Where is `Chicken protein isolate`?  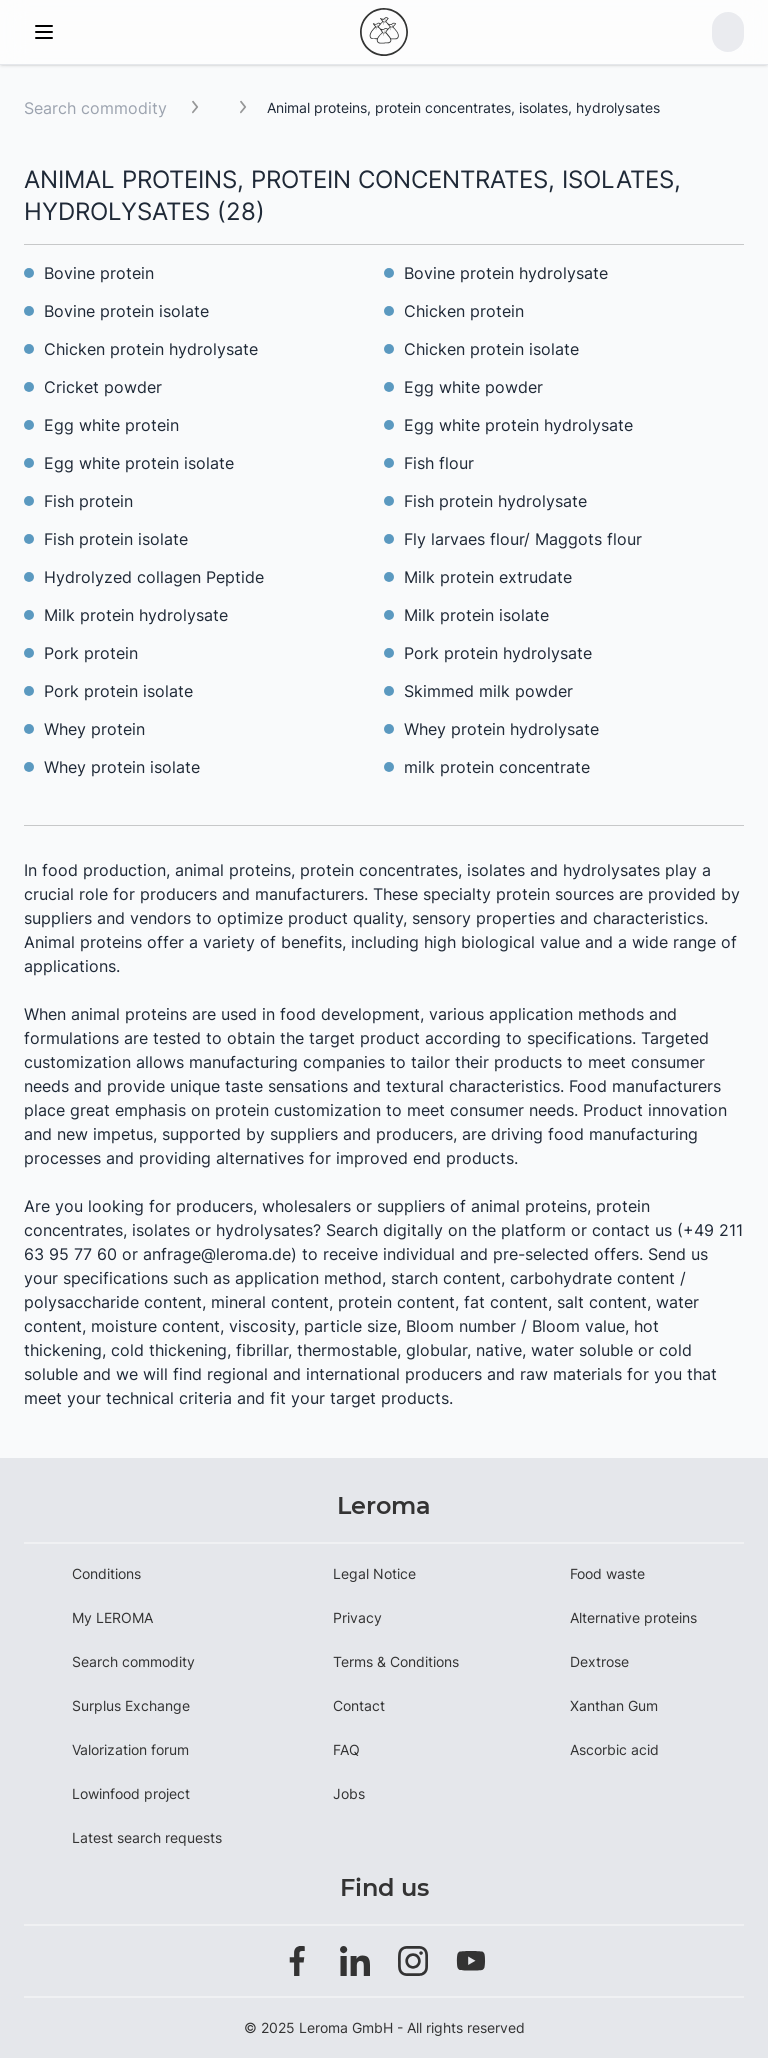
Chicken protein isolate is located at coordinates (491, 349).